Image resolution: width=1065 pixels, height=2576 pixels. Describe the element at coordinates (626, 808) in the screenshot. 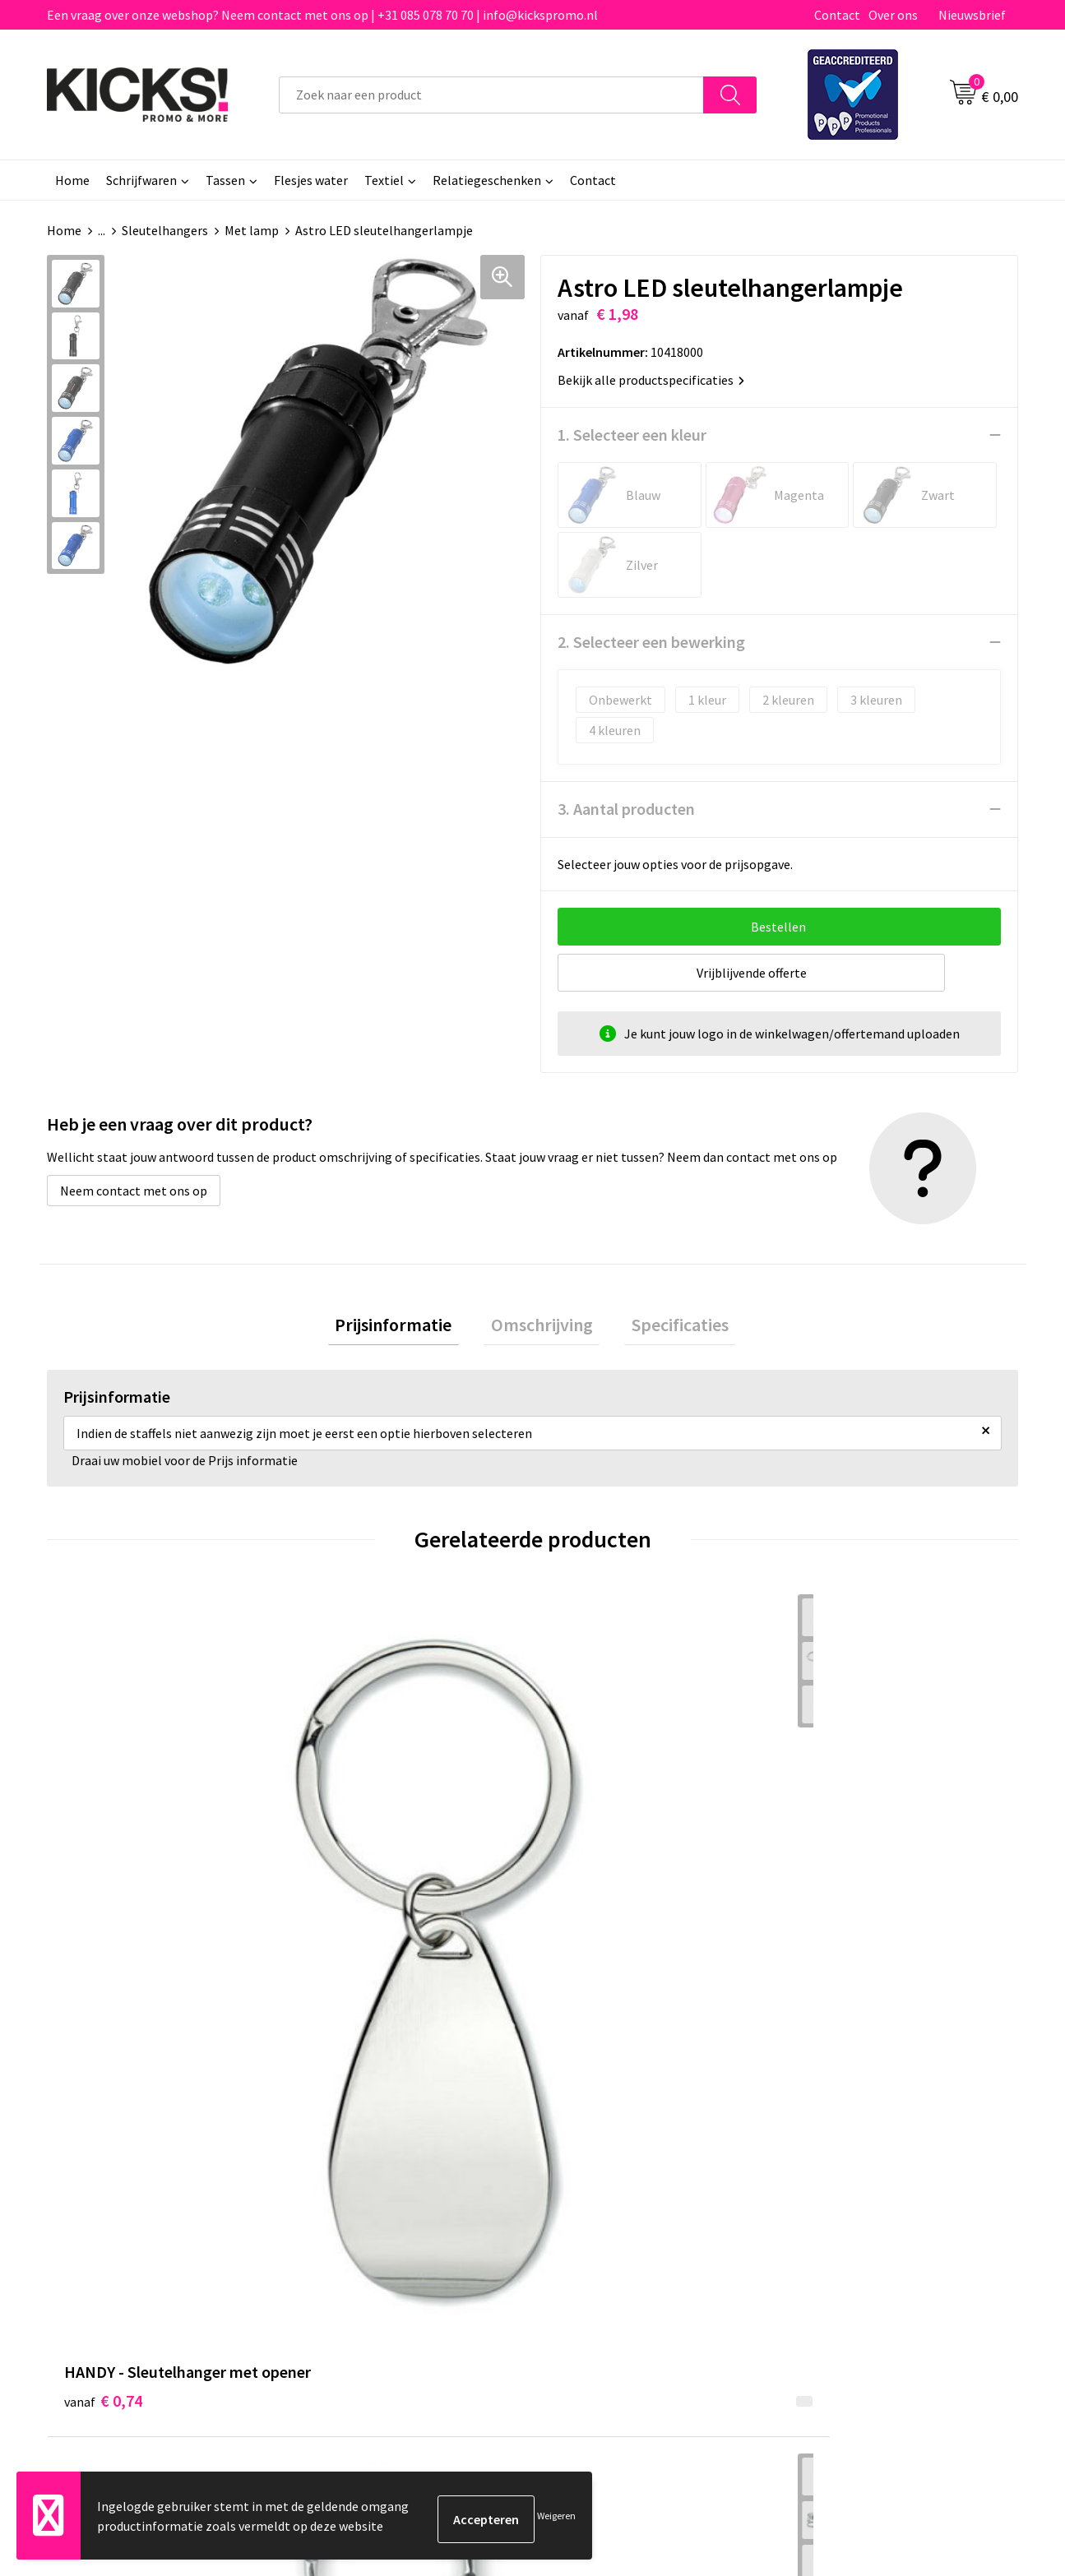

I see `3. Aantal producten` at that location.